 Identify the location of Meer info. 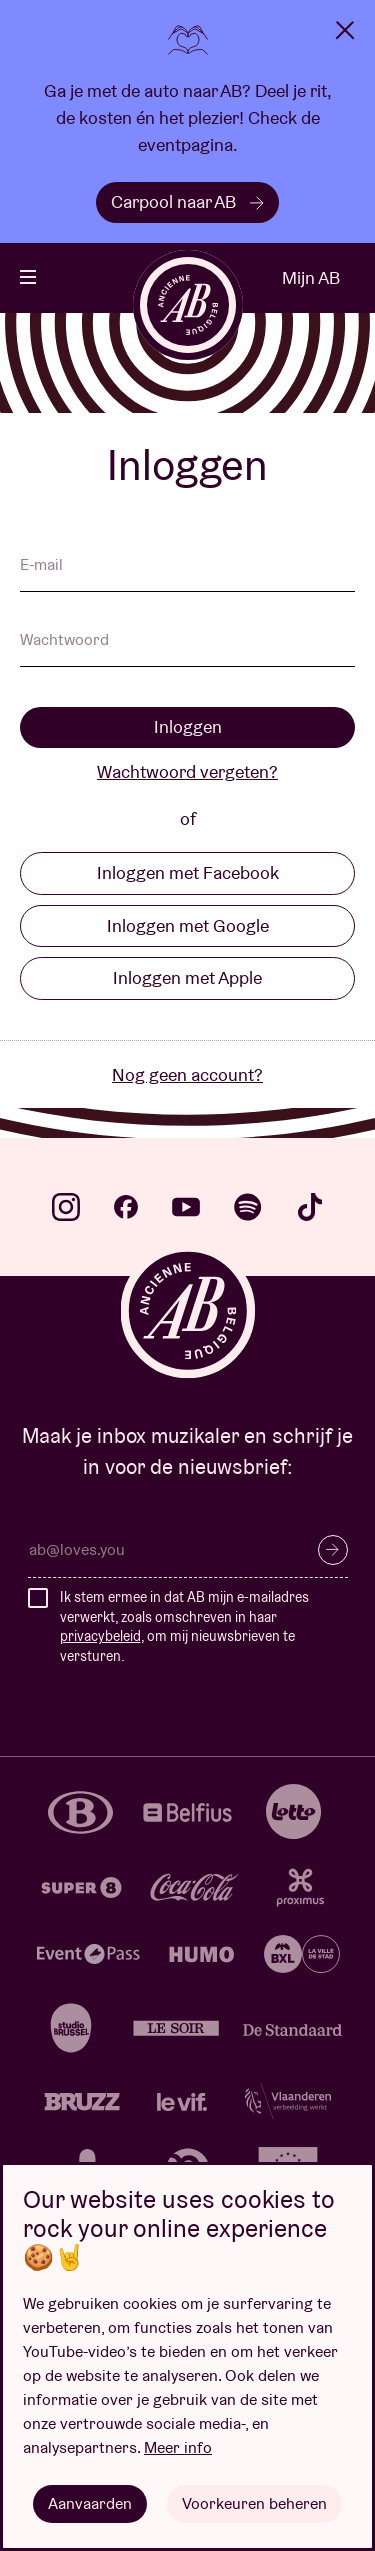
(178, 2447).